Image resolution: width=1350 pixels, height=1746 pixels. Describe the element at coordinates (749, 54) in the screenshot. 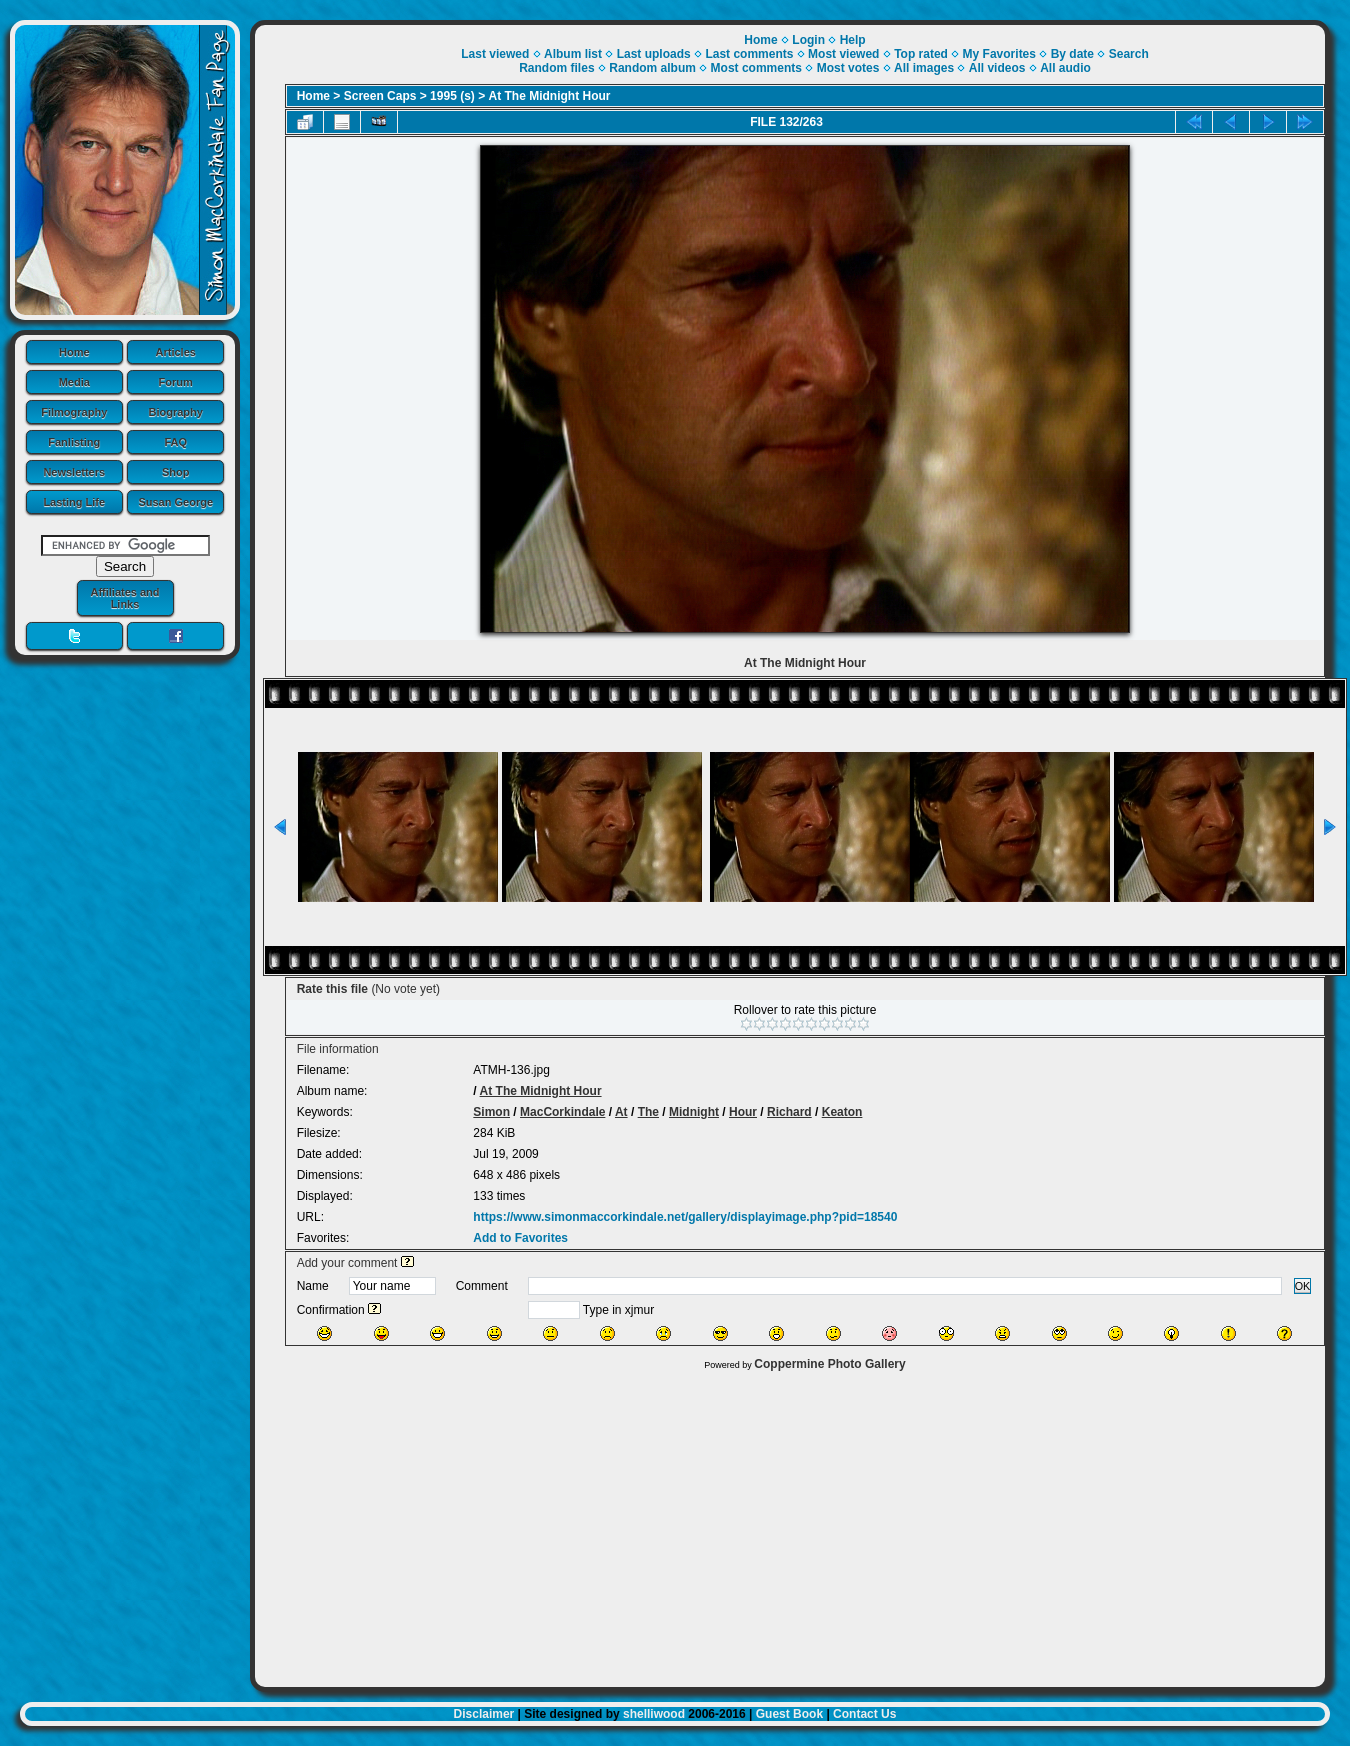

I see `Last comments` at that location.